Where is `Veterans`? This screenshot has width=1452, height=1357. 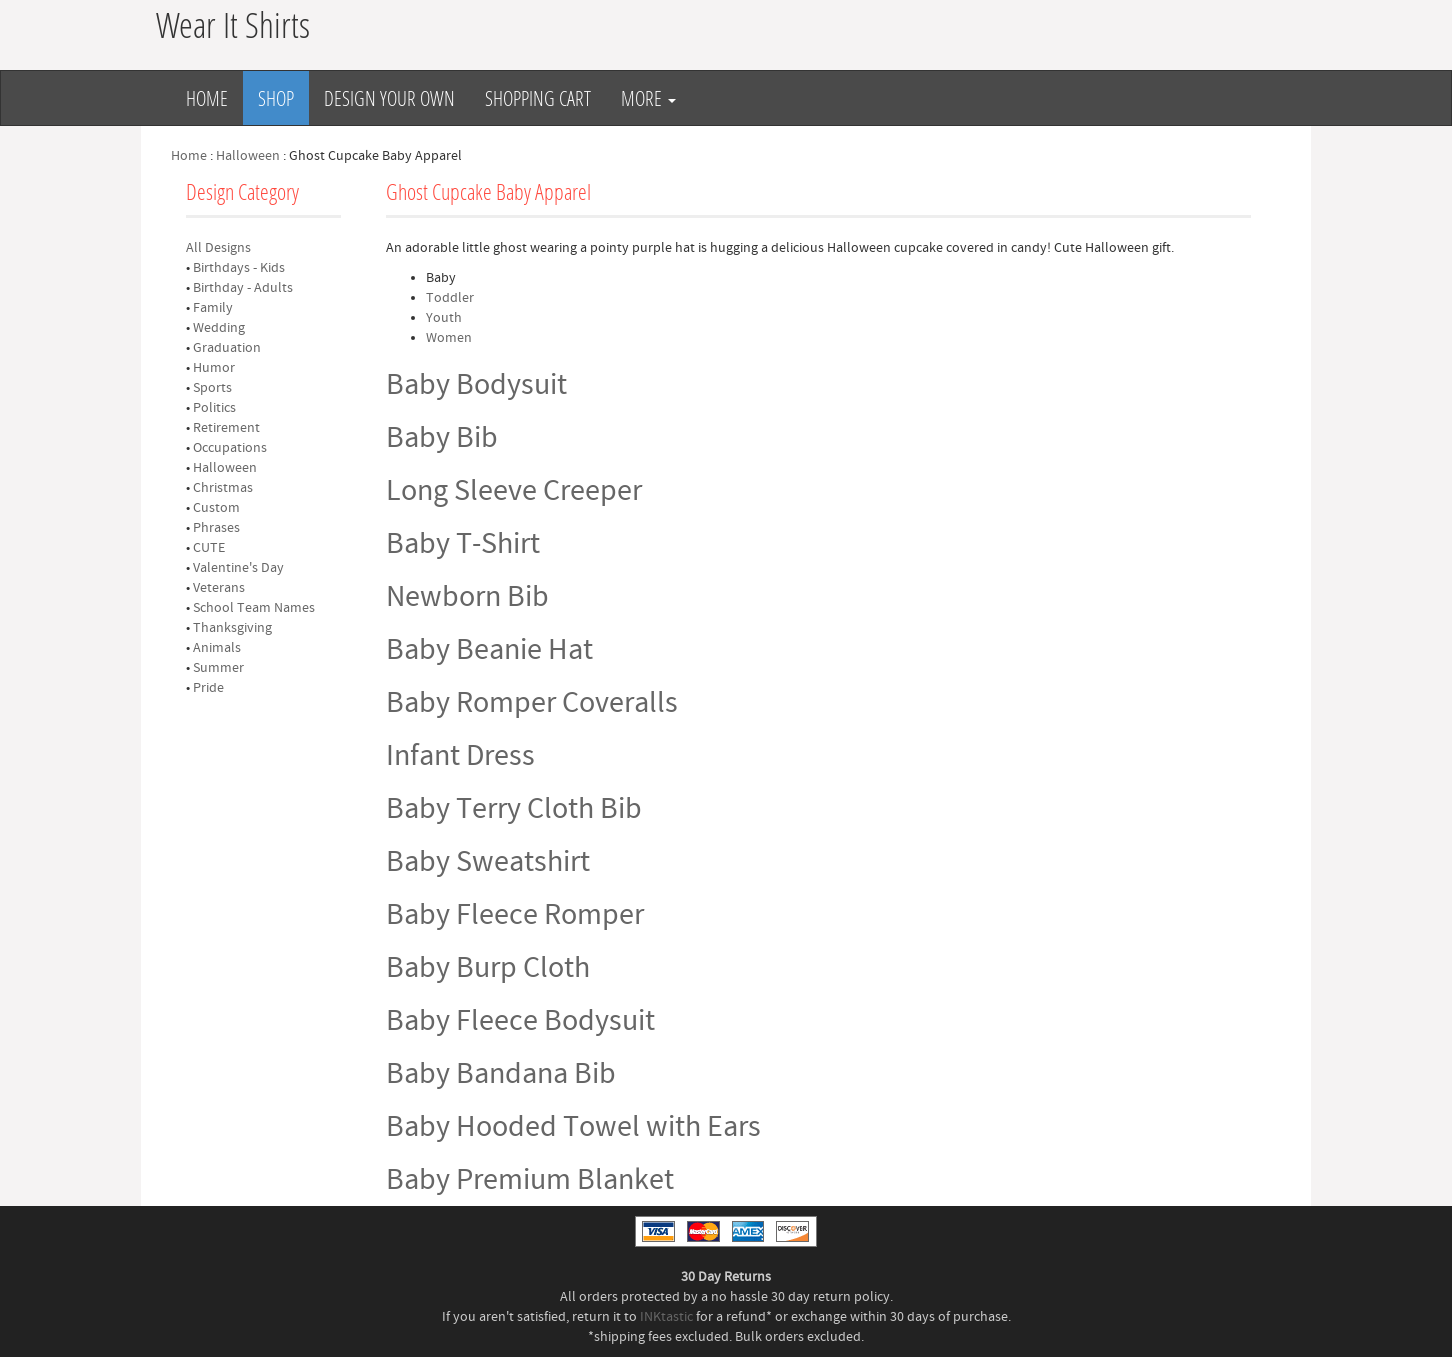
Veterans is located at coordinates (219, 588).